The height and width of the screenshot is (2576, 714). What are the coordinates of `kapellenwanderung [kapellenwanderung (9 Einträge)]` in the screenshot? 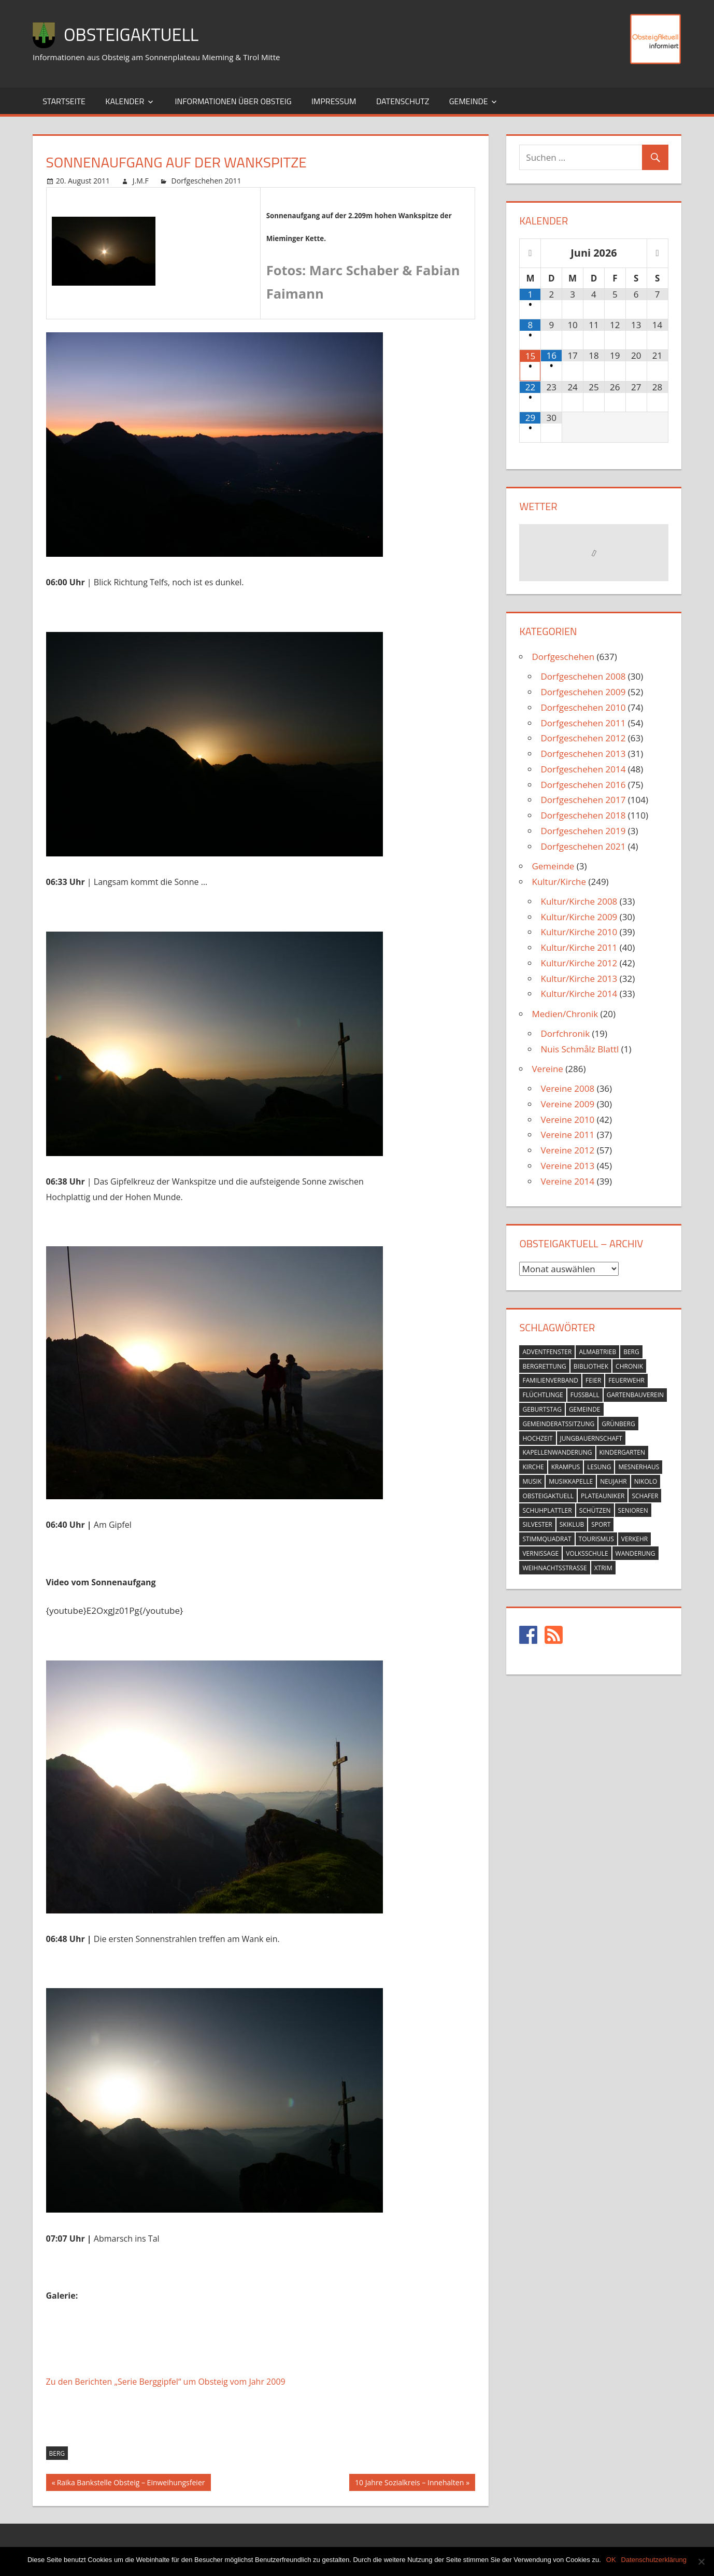 It's located at (557, 1452).